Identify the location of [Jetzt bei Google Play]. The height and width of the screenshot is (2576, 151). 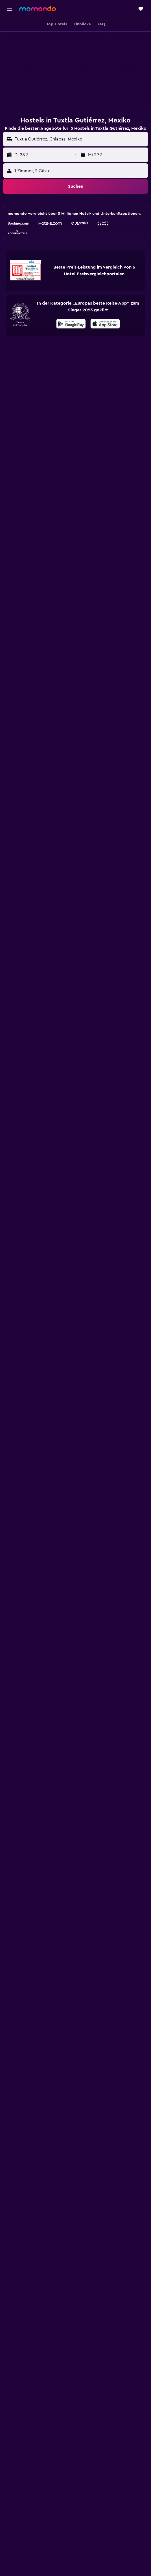
(71, 324).